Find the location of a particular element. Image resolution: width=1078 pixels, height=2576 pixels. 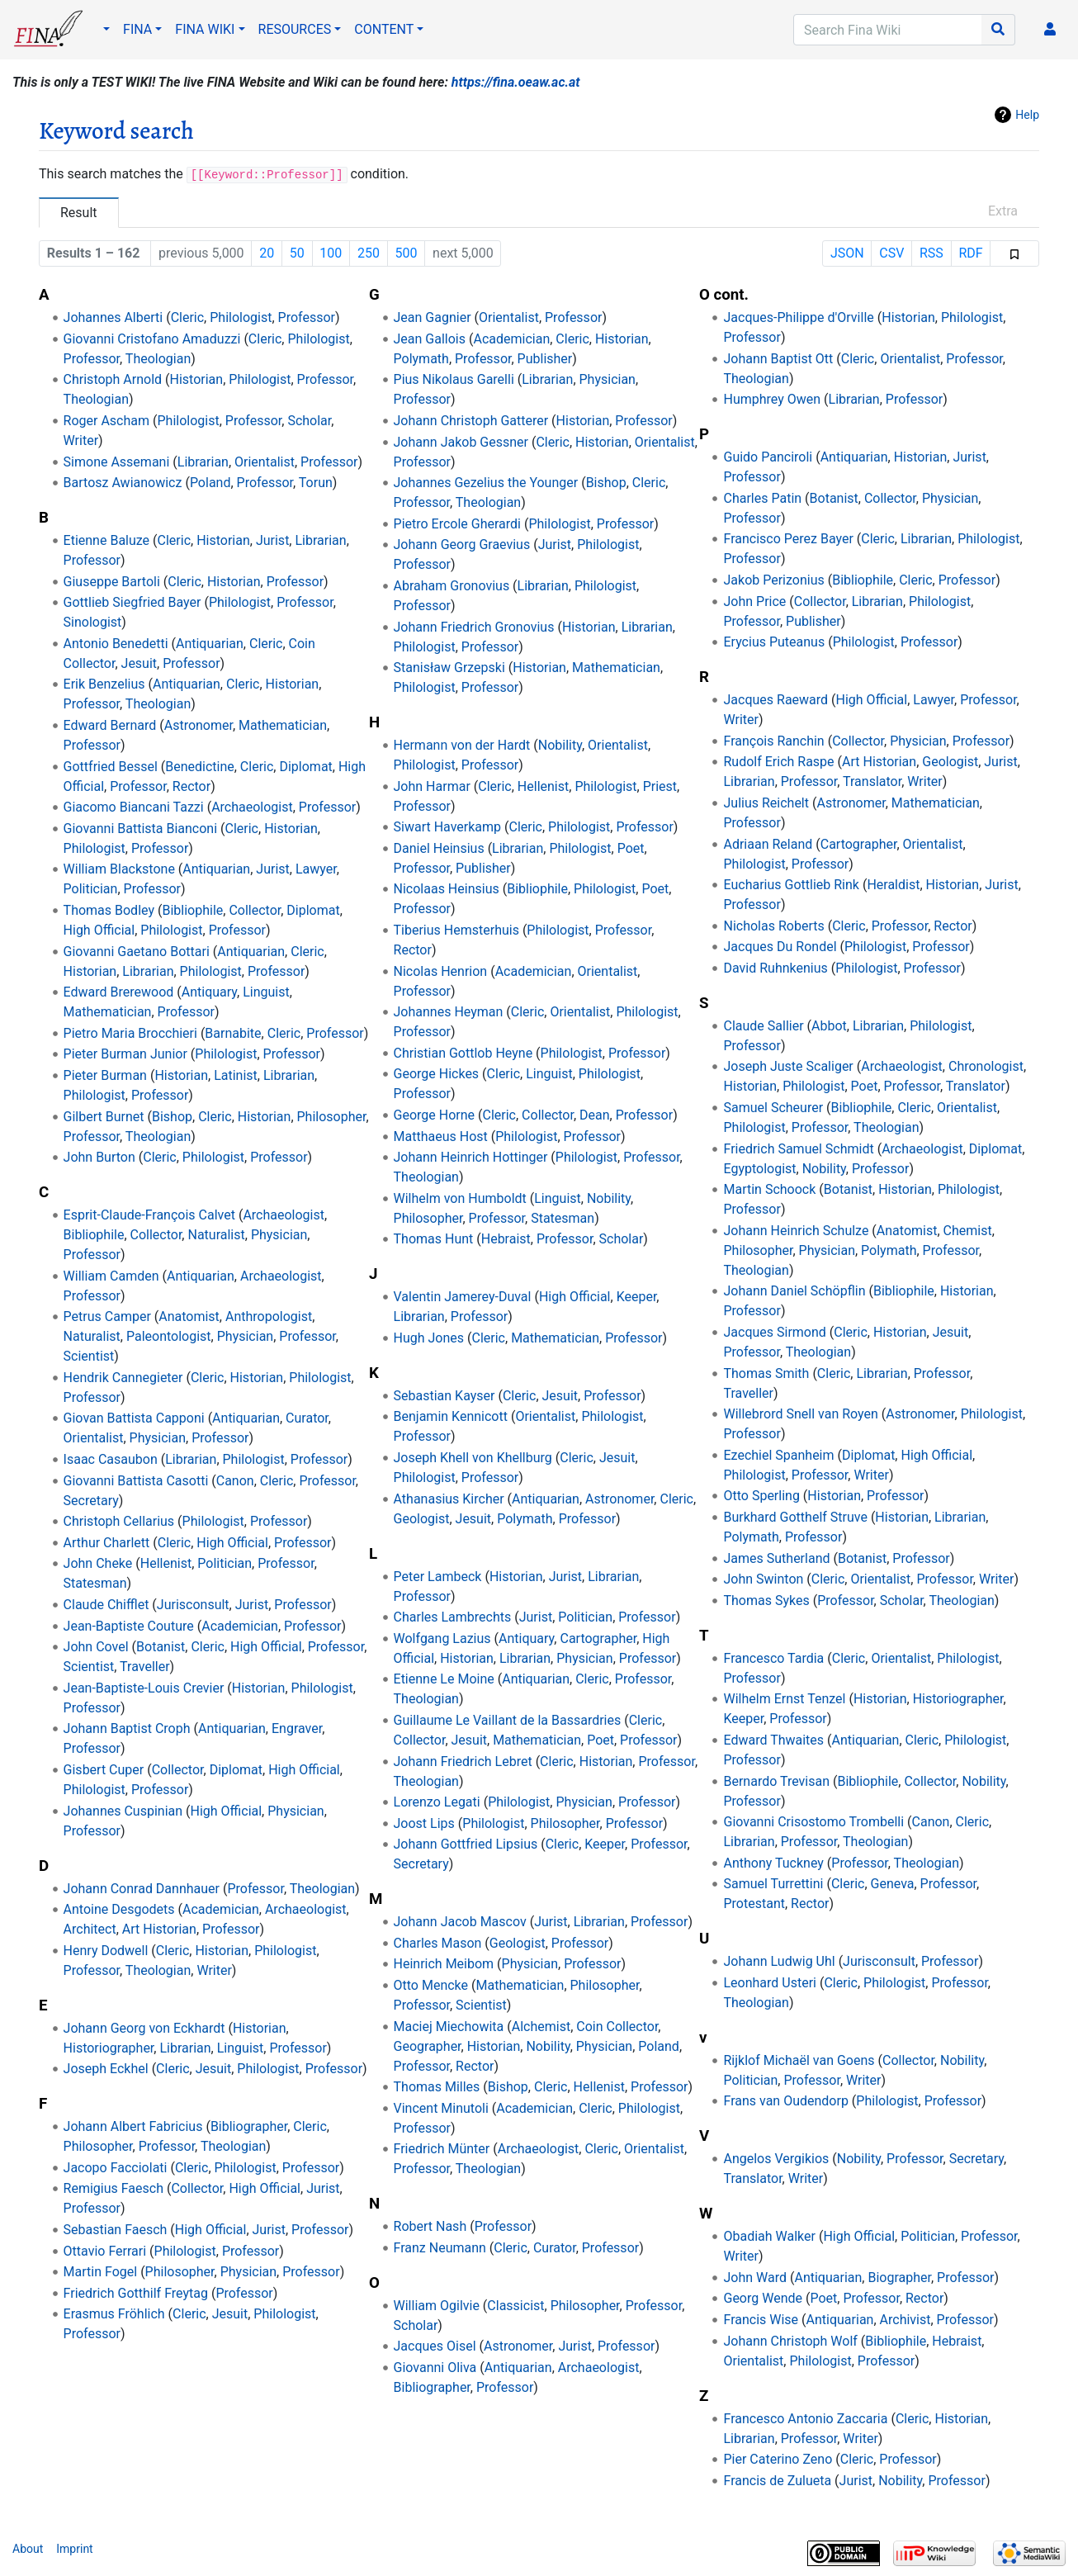

Gottlieb Siegfried Bayer is located at coordinates (132, 602).